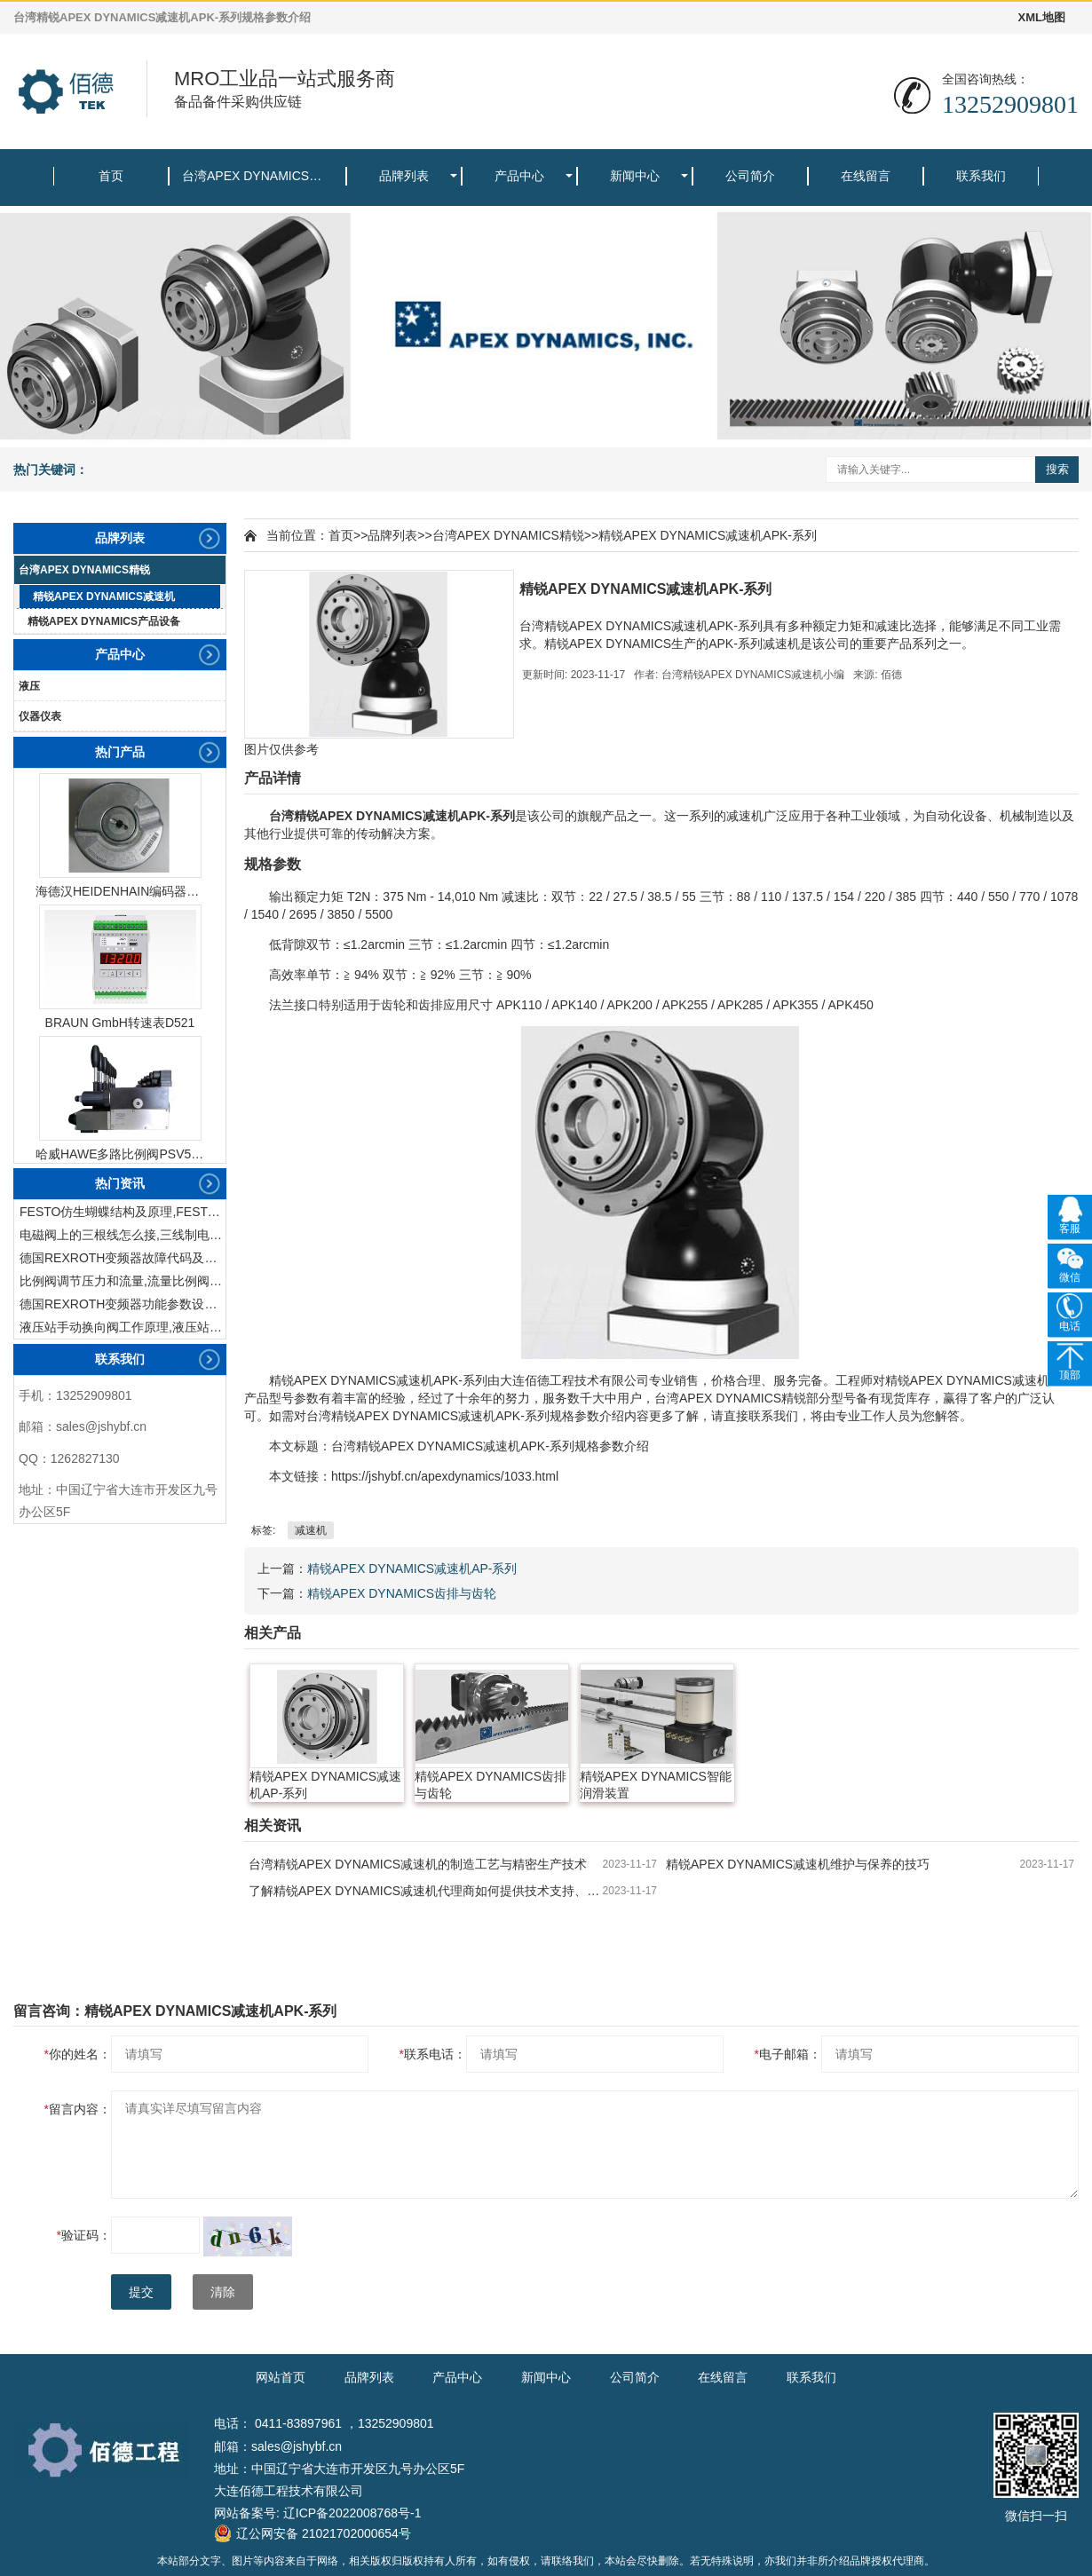 The width and height of the screenshot is (1092, 2576). What do you see at coordinates (1041, 17) in the screenshot?
I see `XML地图` at bounding box center [1041, 17].